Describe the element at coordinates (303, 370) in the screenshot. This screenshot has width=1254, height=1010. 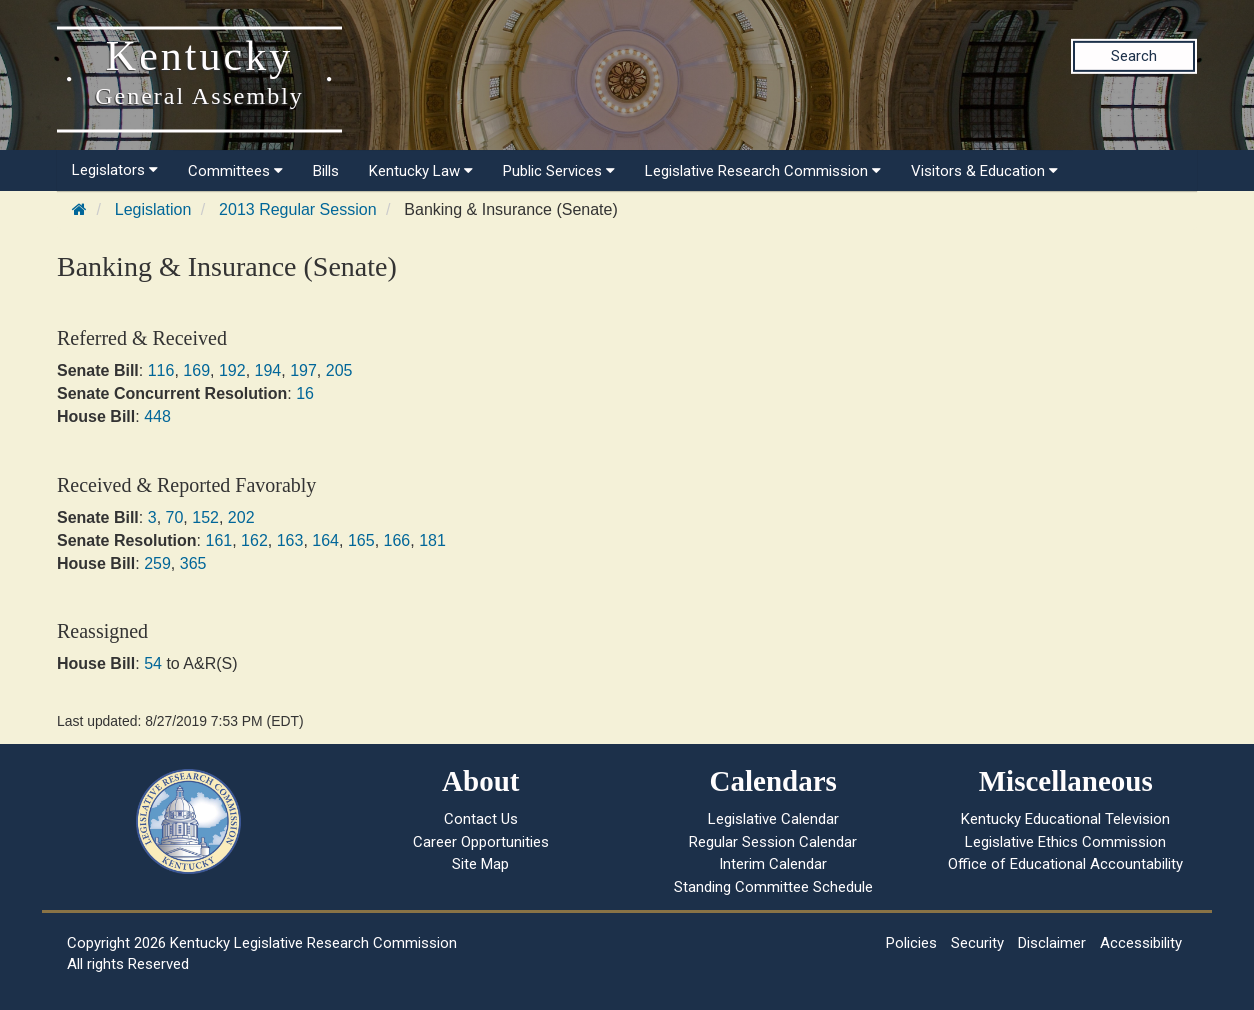
I see `197` at that location.